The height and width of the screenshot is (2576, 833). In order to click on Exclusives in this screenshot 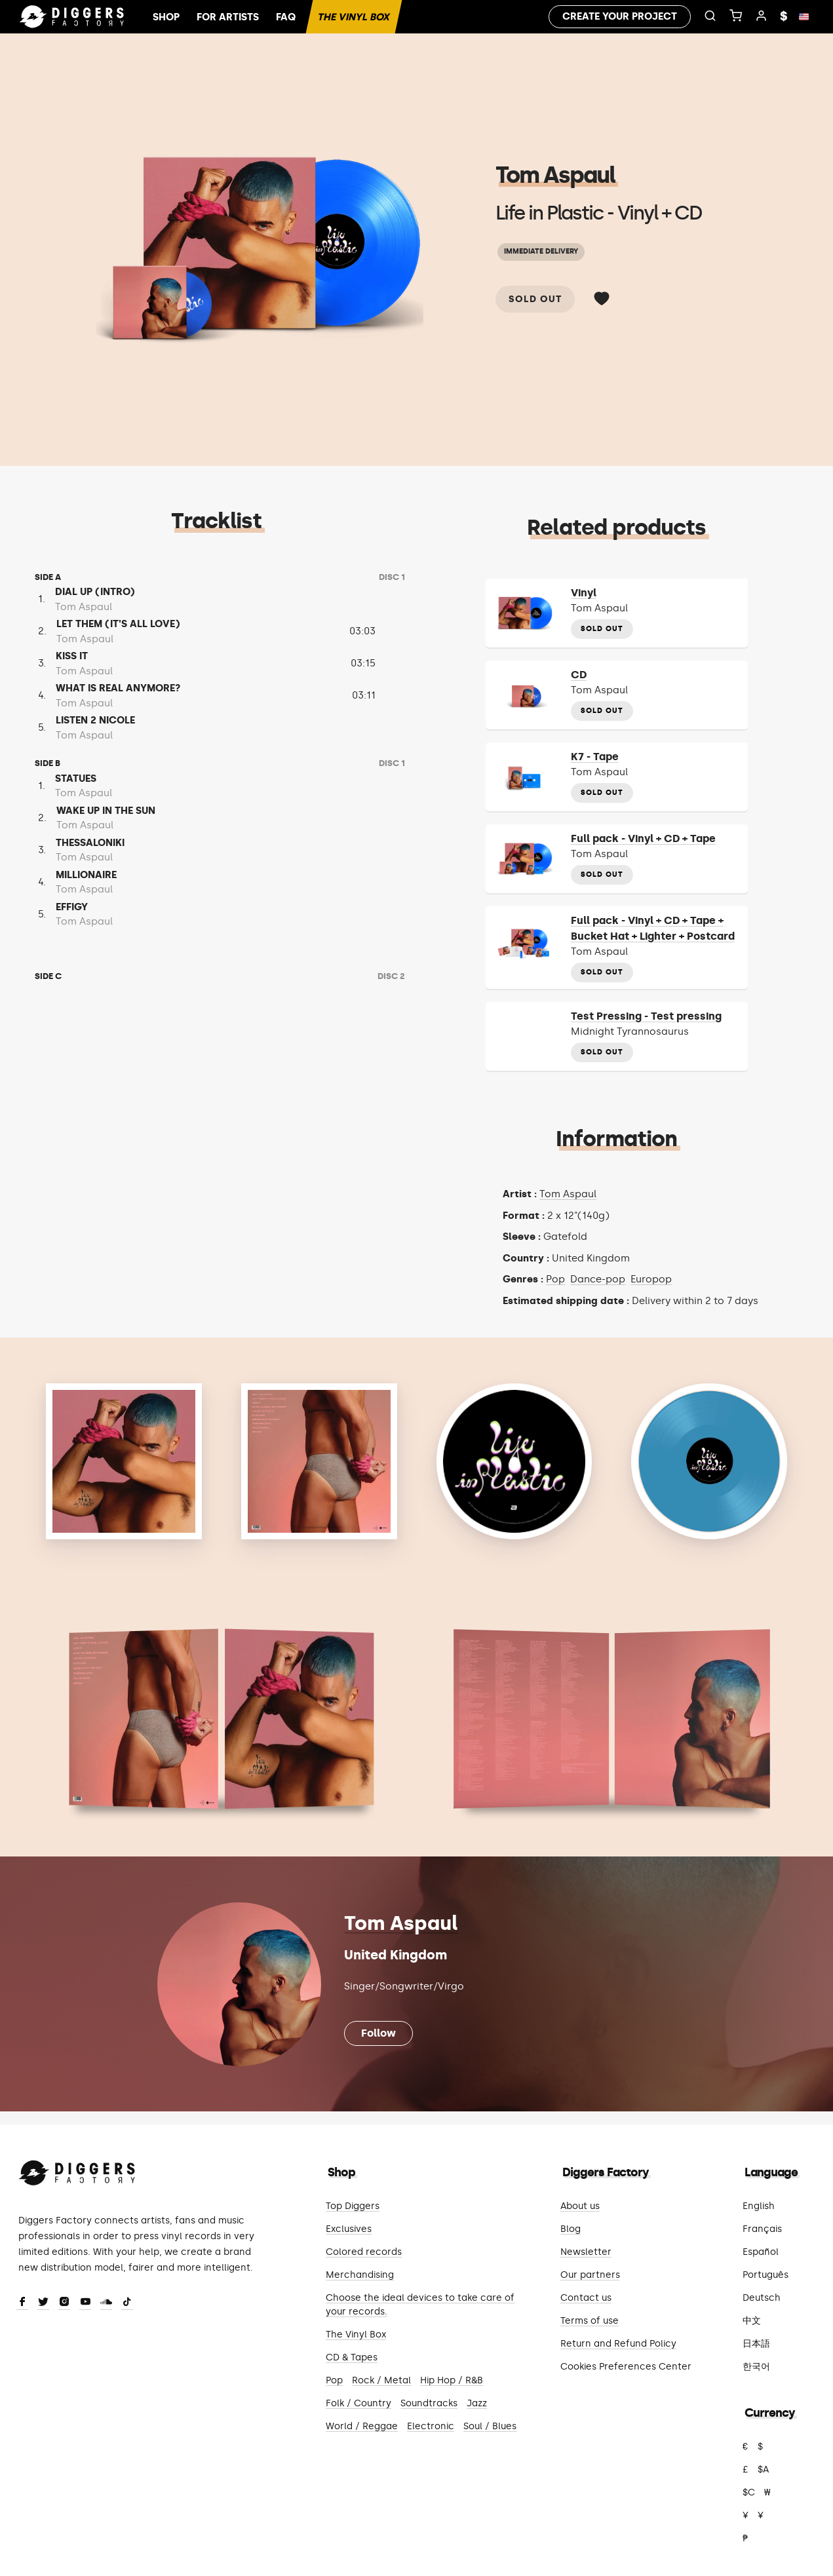, I will do `click(349, 2229)`.